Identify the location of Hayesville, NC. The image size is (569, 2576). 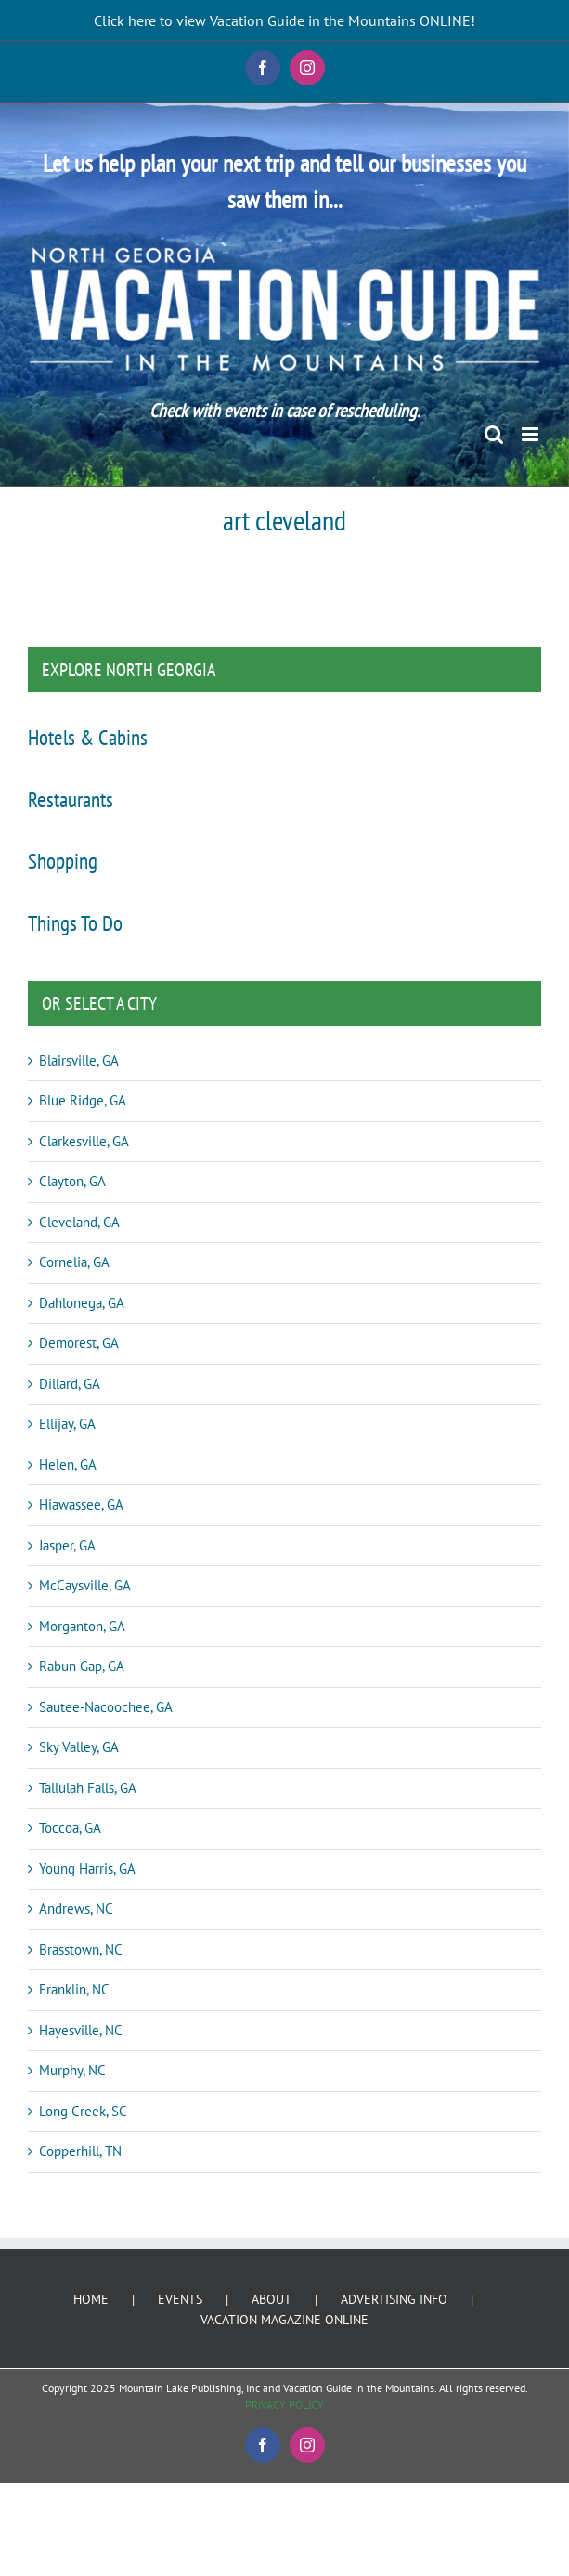
(81, 2030).